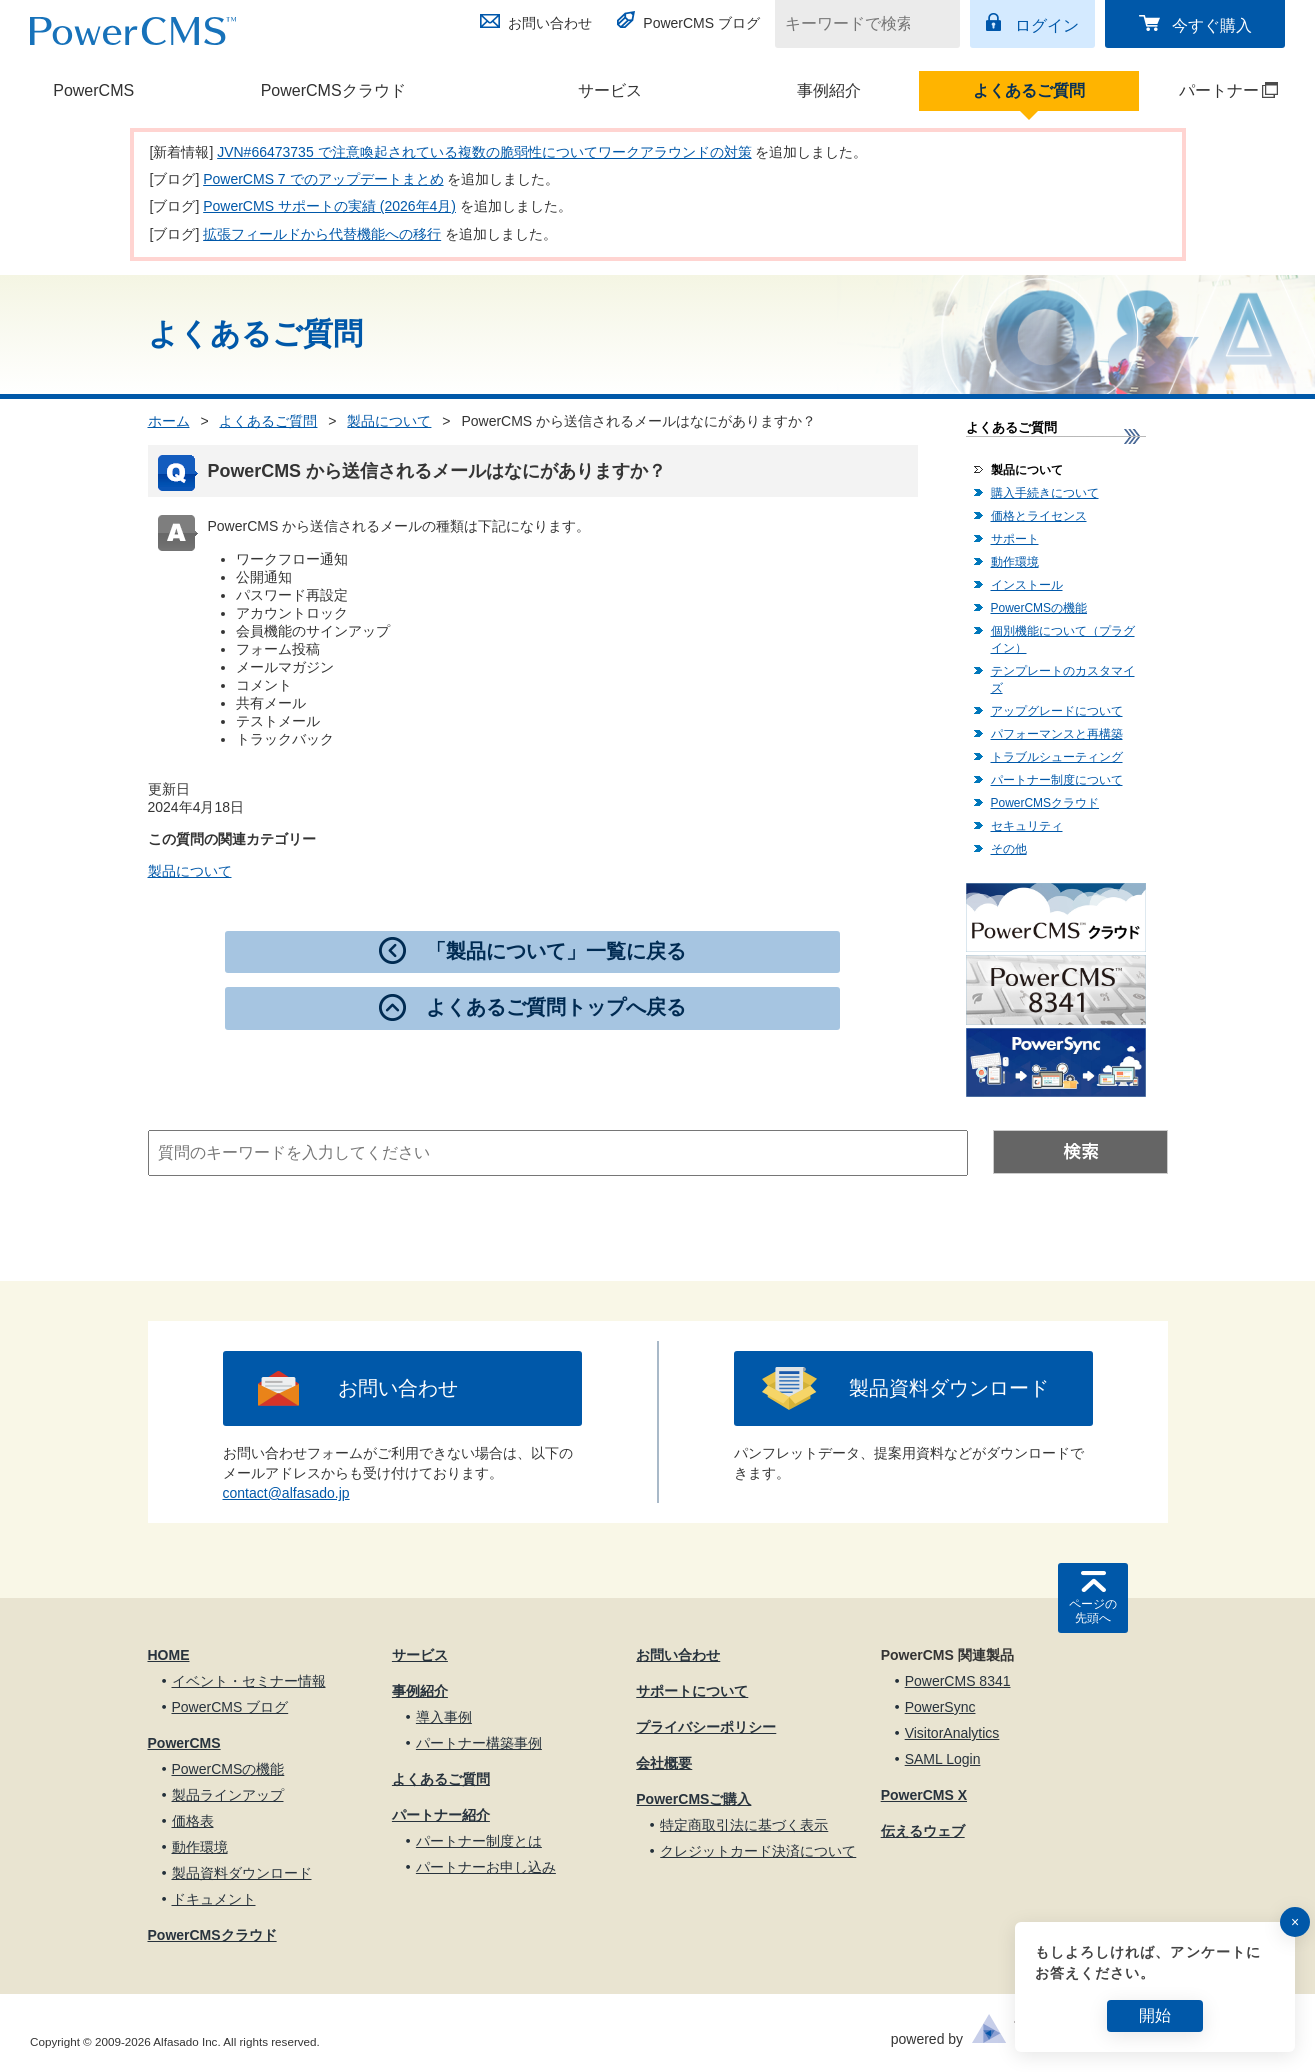 The width and height of the screenshot is (1315, 2072). Describe the element at coordinates (1039, 516) in the screenshot. I see `価格とライセンス` at that location.